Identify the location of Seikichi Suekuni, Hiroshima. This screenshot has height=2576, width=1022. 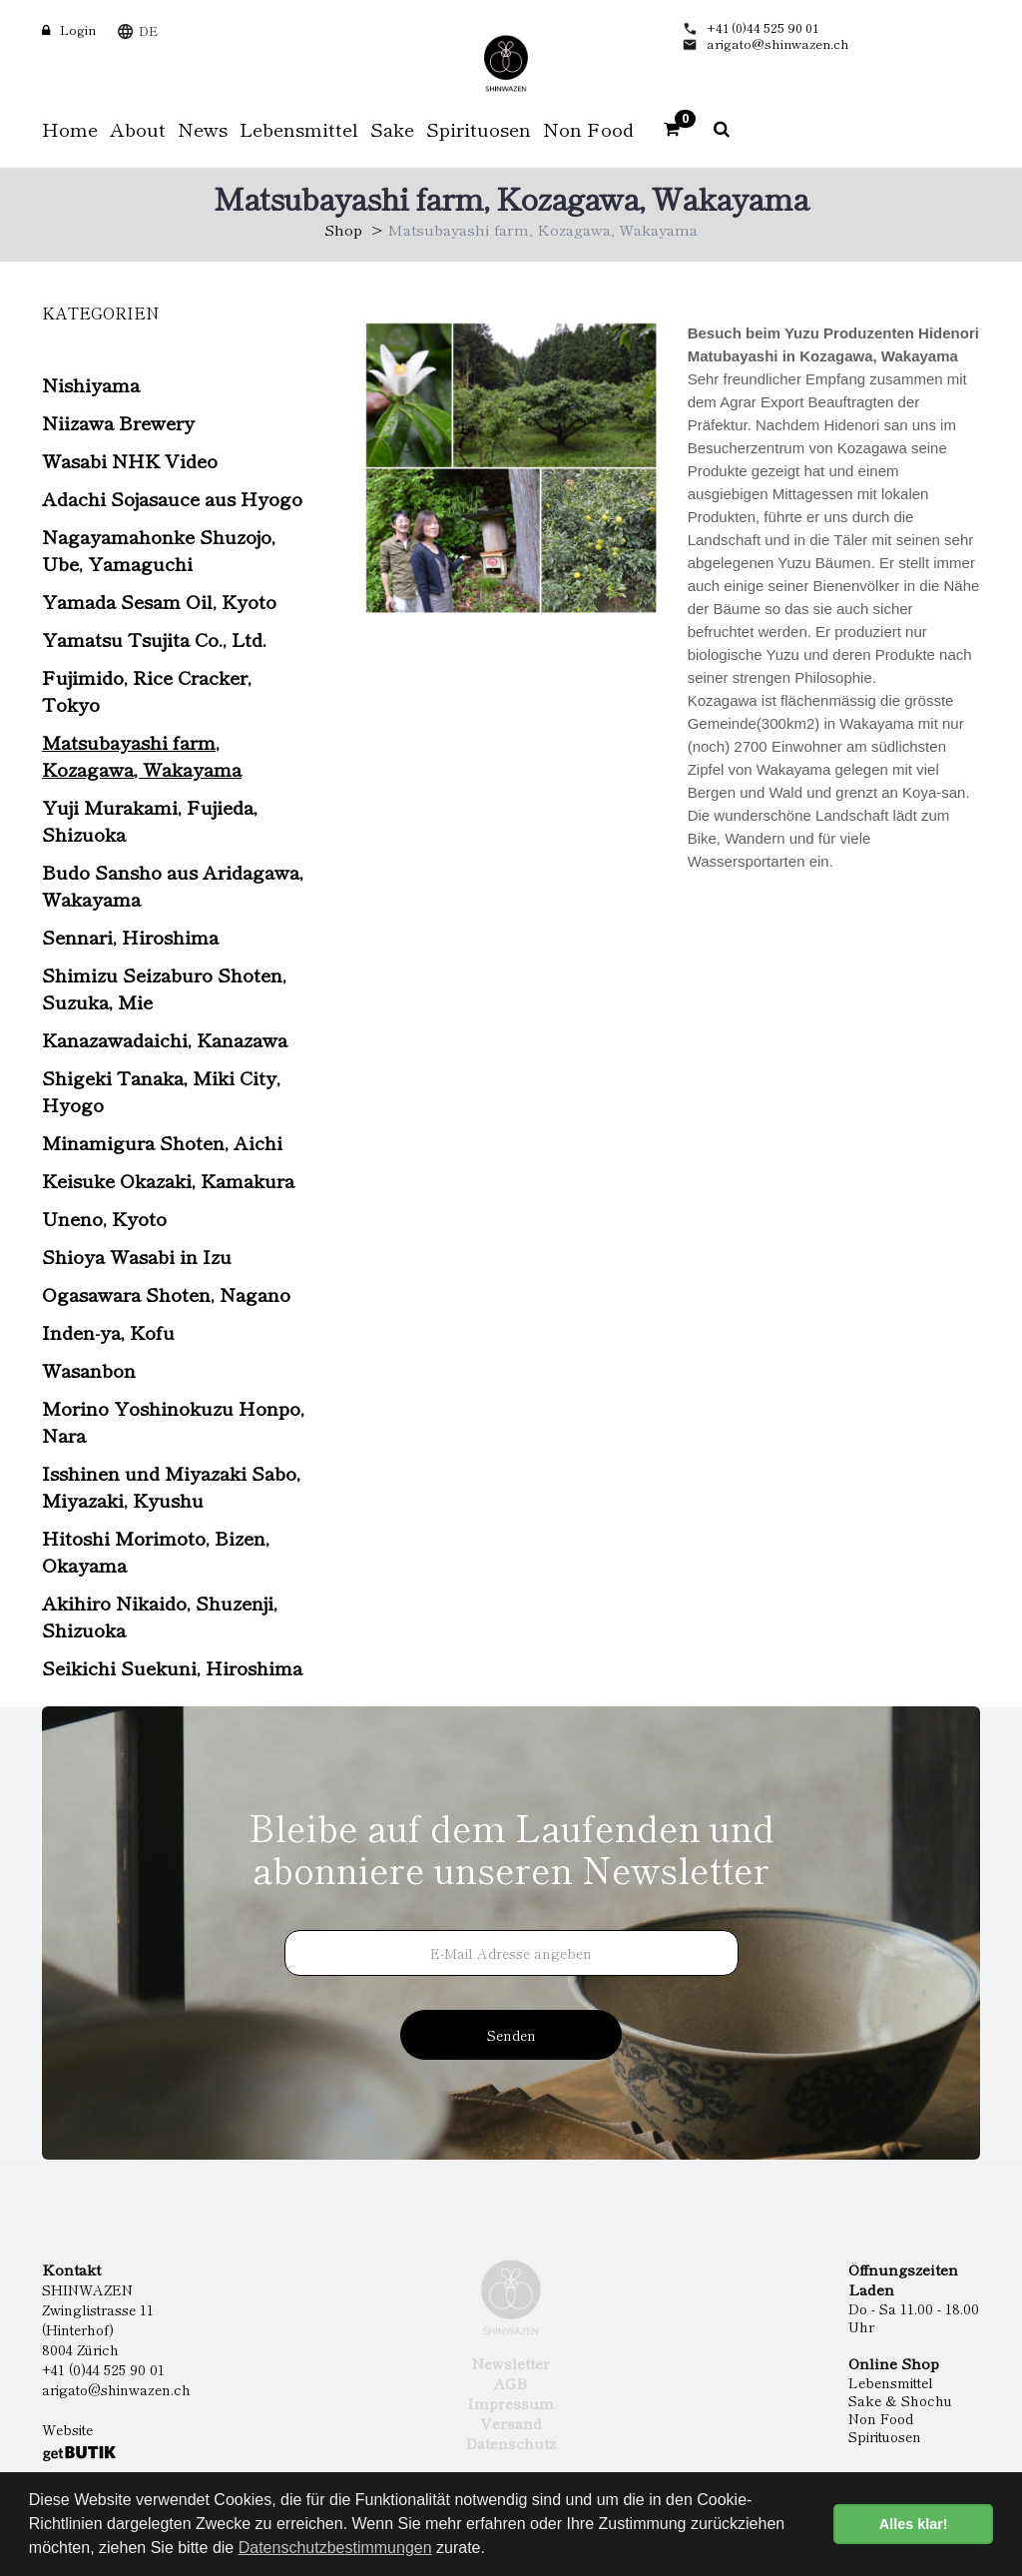
(172, 1666).